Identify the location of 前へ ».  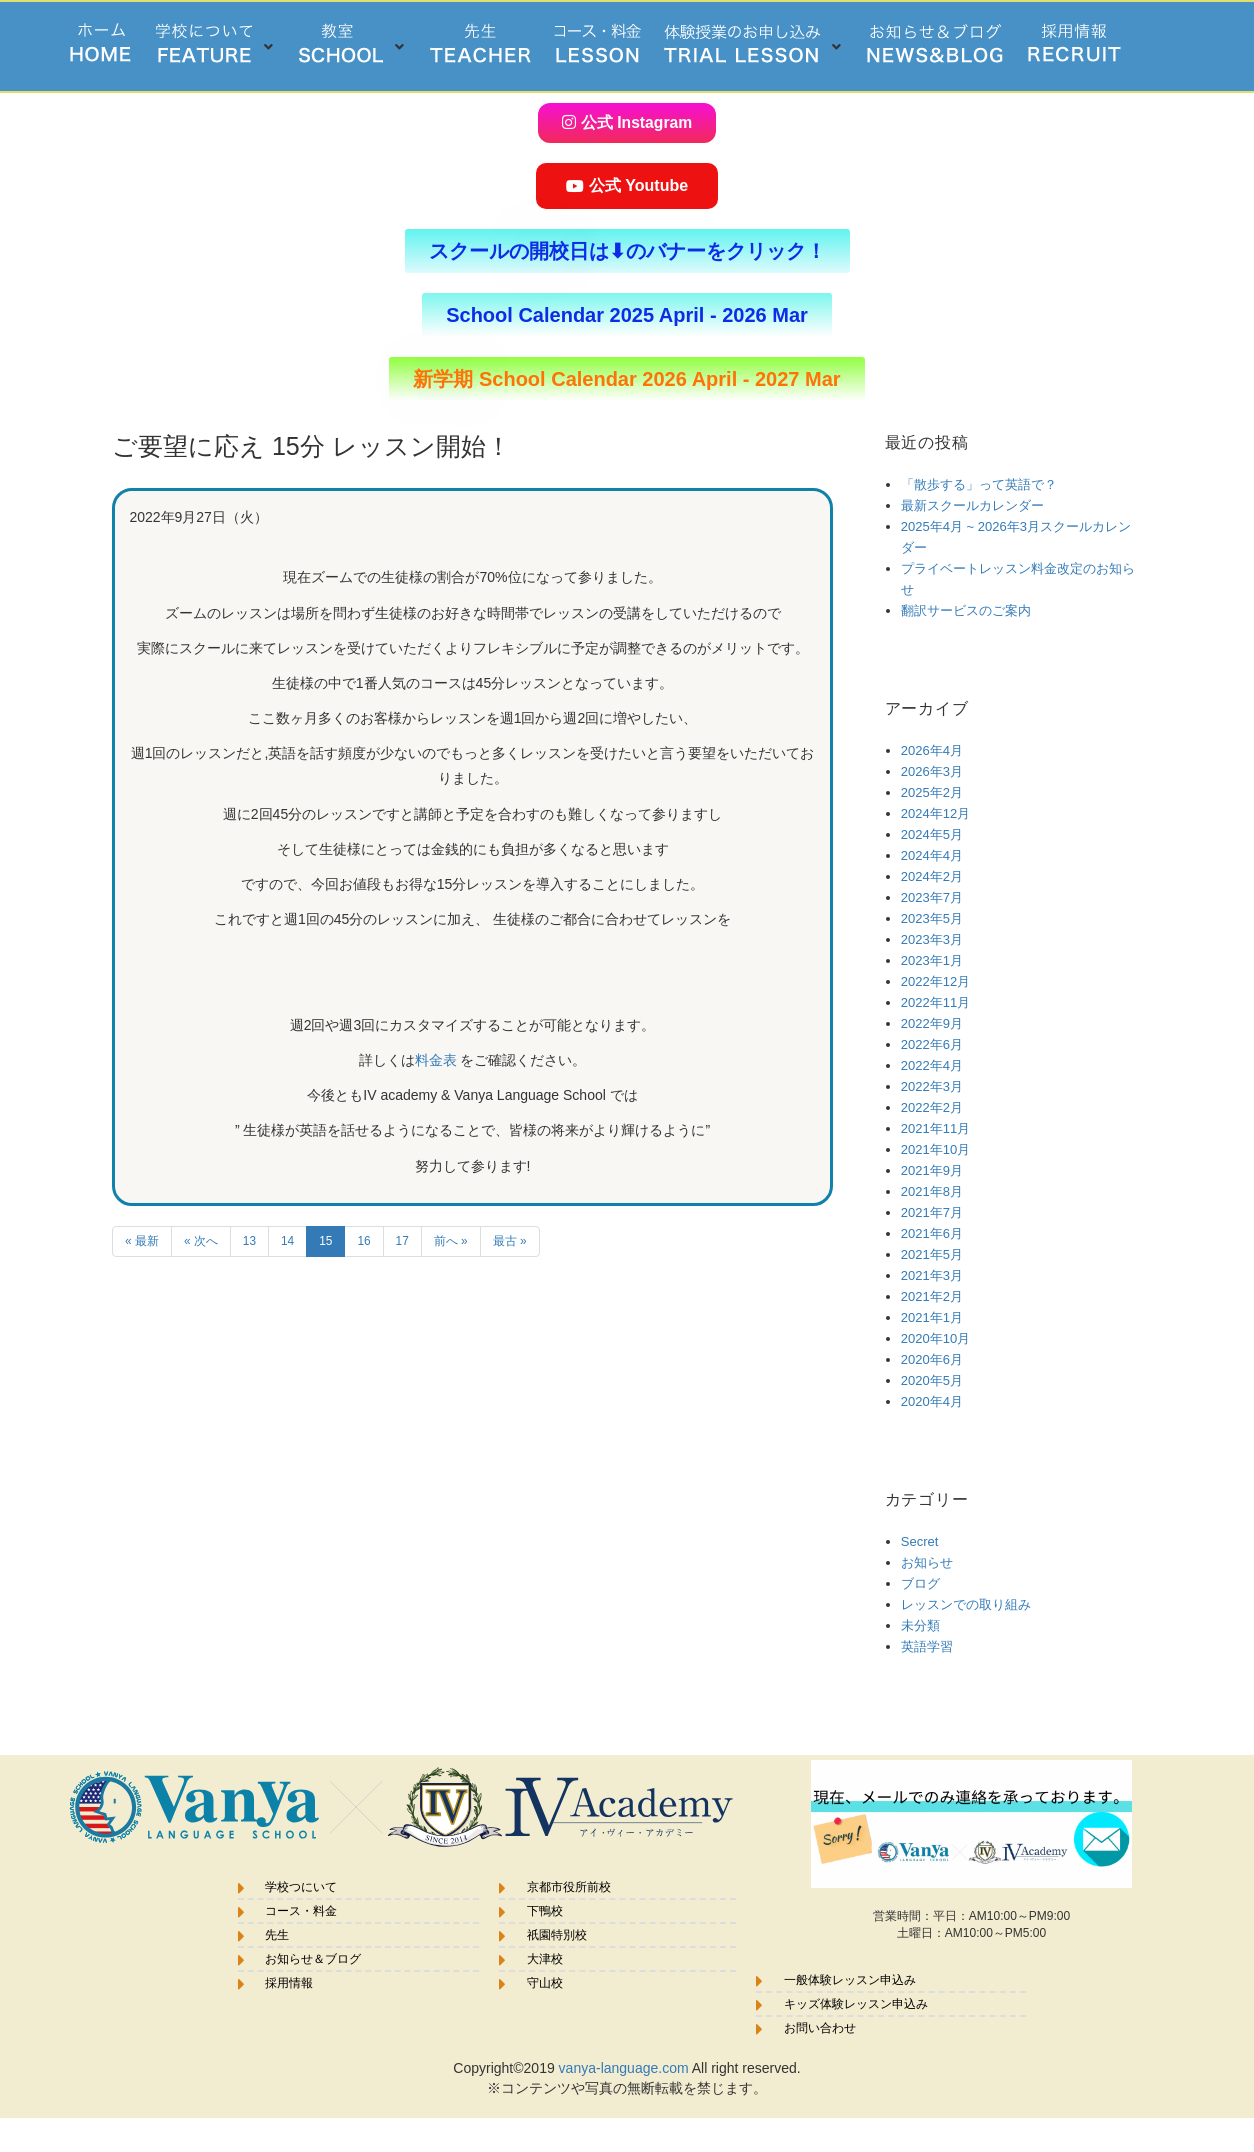
(451, 1240).